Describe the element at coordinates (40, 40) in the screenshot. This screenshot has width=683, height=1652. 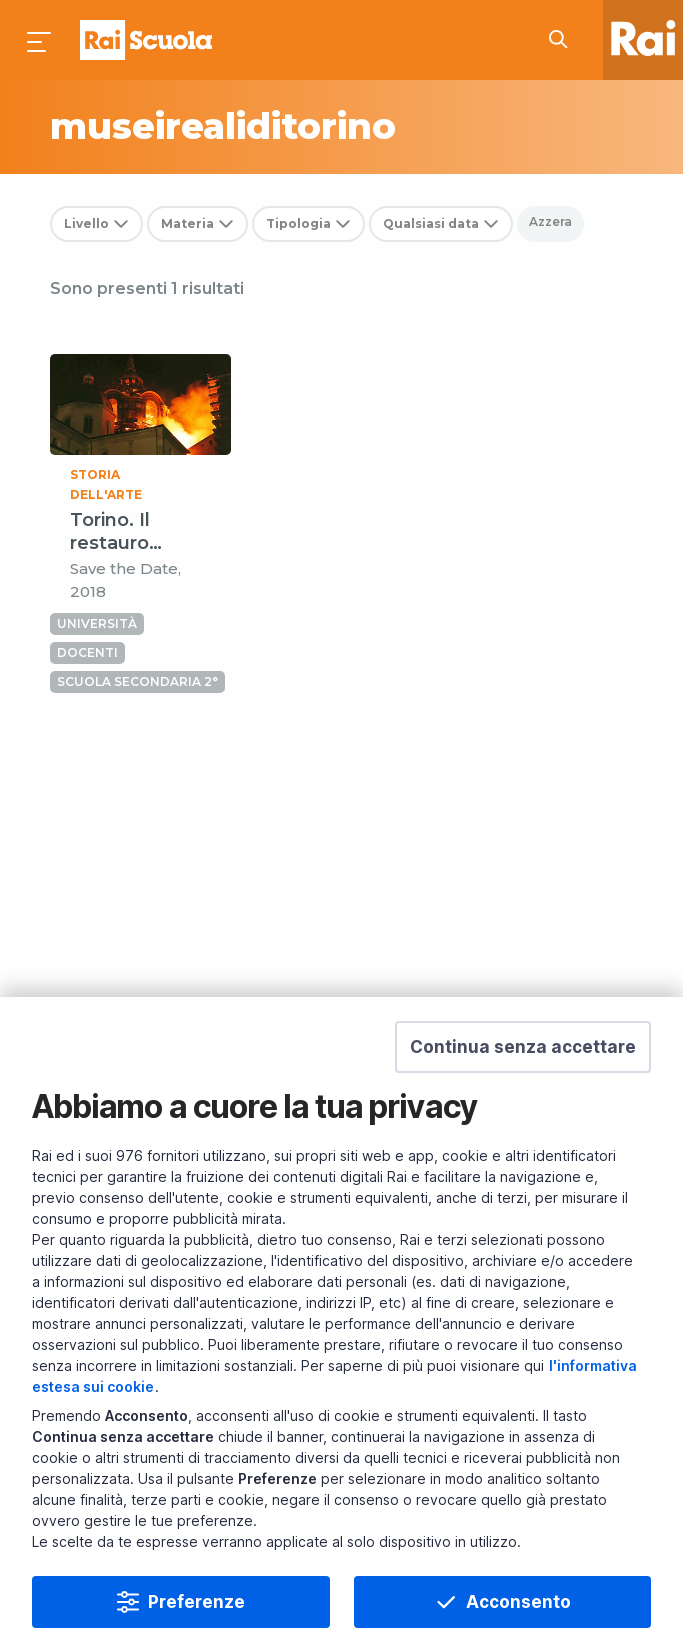
I see `[Premi per aprire il menu]` at that location.